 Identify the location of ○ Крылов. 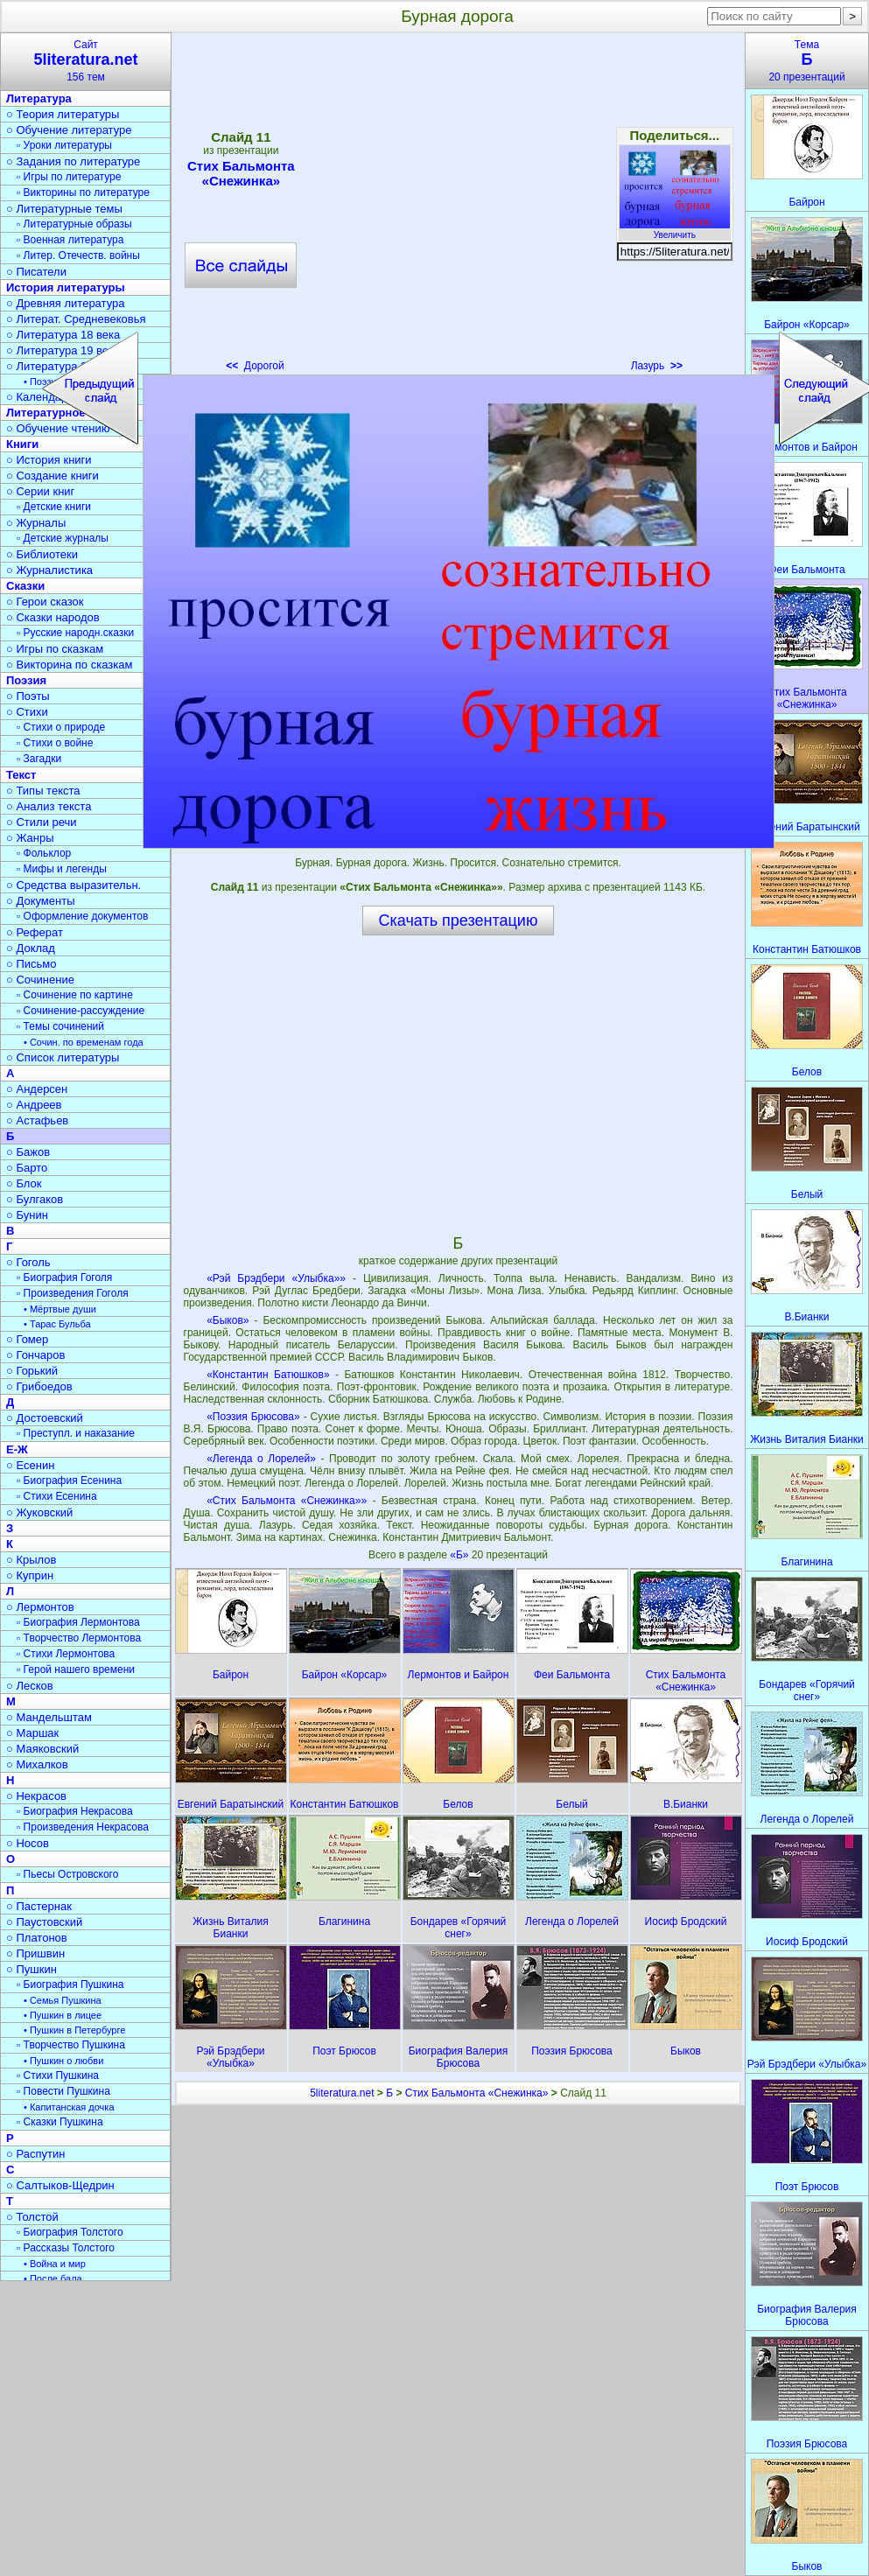
(31, 1559).